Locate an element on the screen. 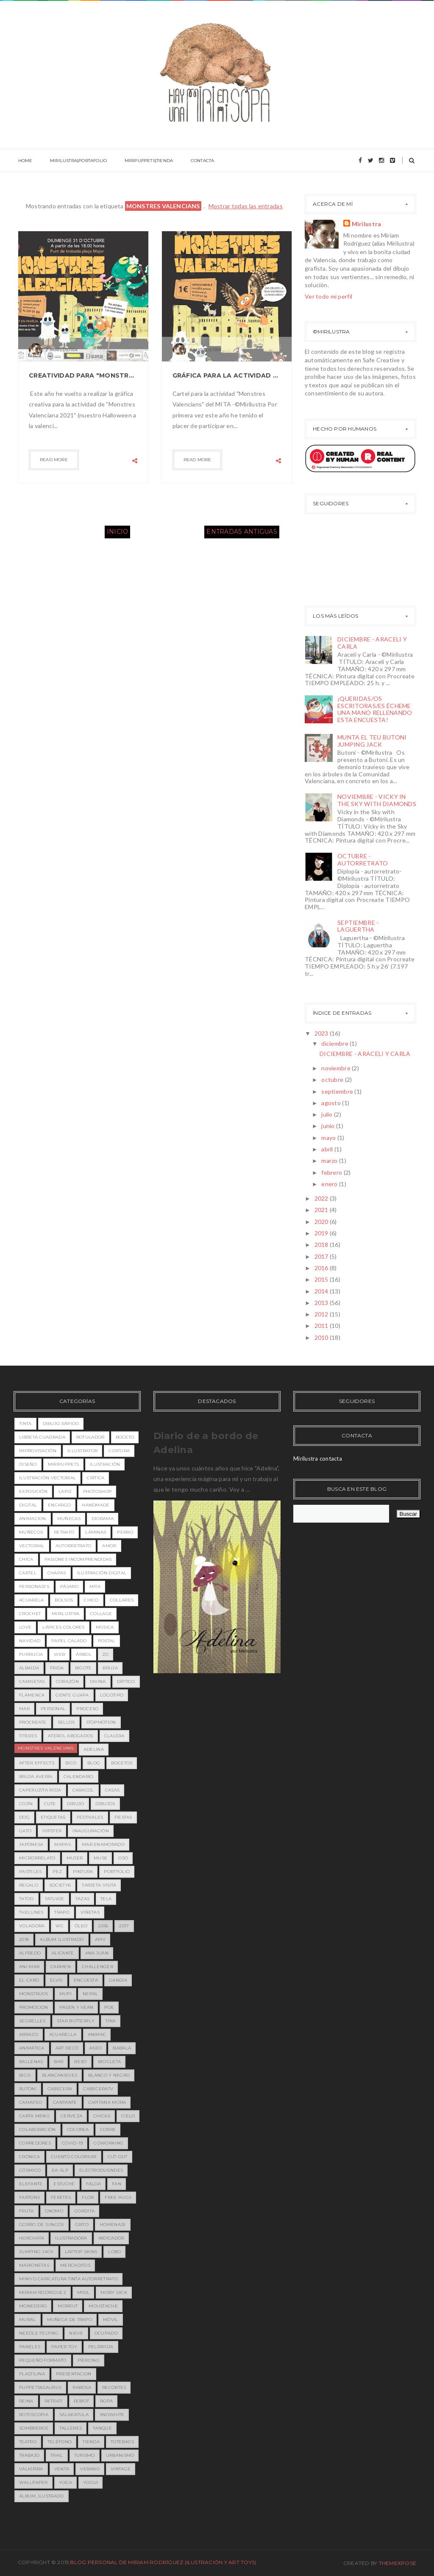  calendario is located at coordinates (79, 1776).